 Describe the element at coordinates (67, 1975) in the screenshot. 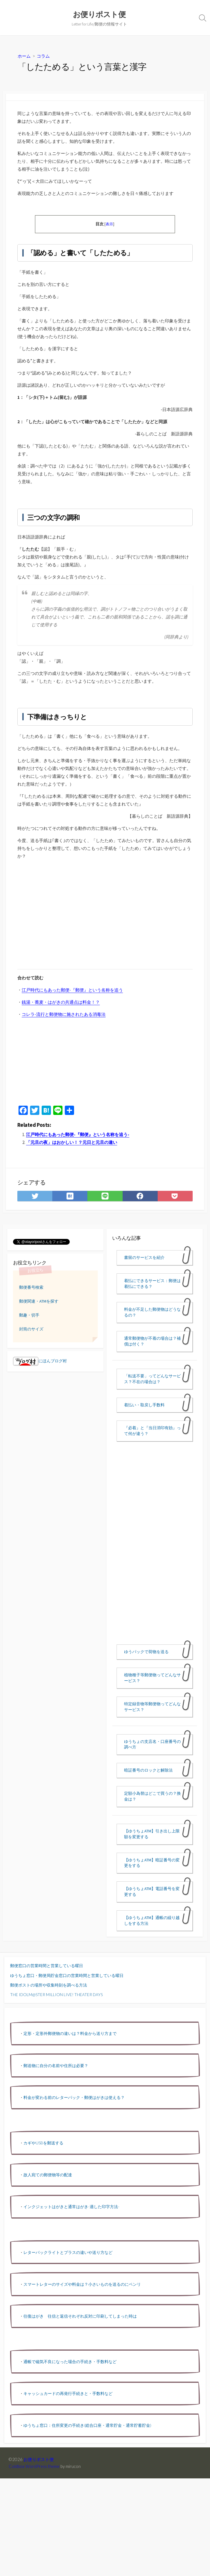

I see `ゆうちょ窓口・郵便局貯金窓口の営業時間と営業している曜日` at that location.